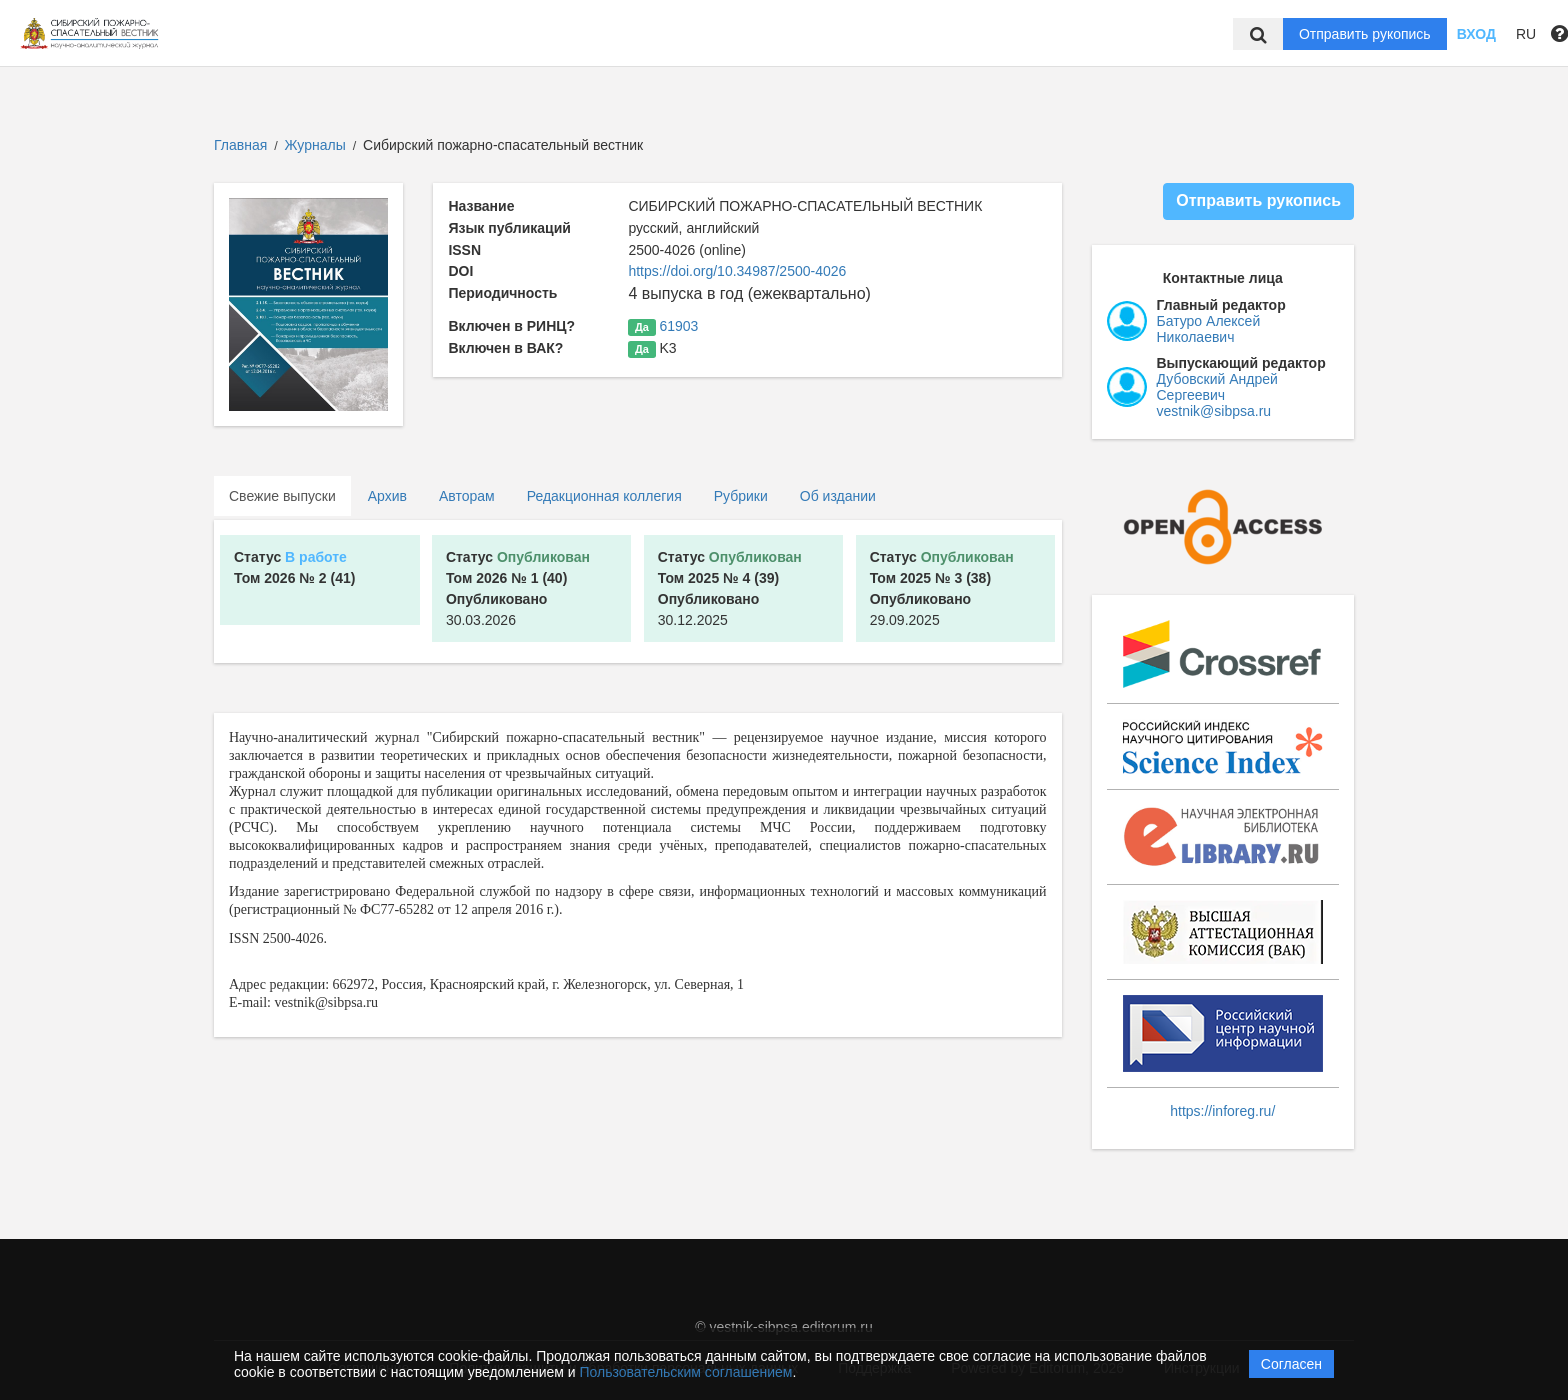 The width and height of the screenshot is (1568, 1400). I want to click on https://inforeg.ru/, so click(1222, 1111).